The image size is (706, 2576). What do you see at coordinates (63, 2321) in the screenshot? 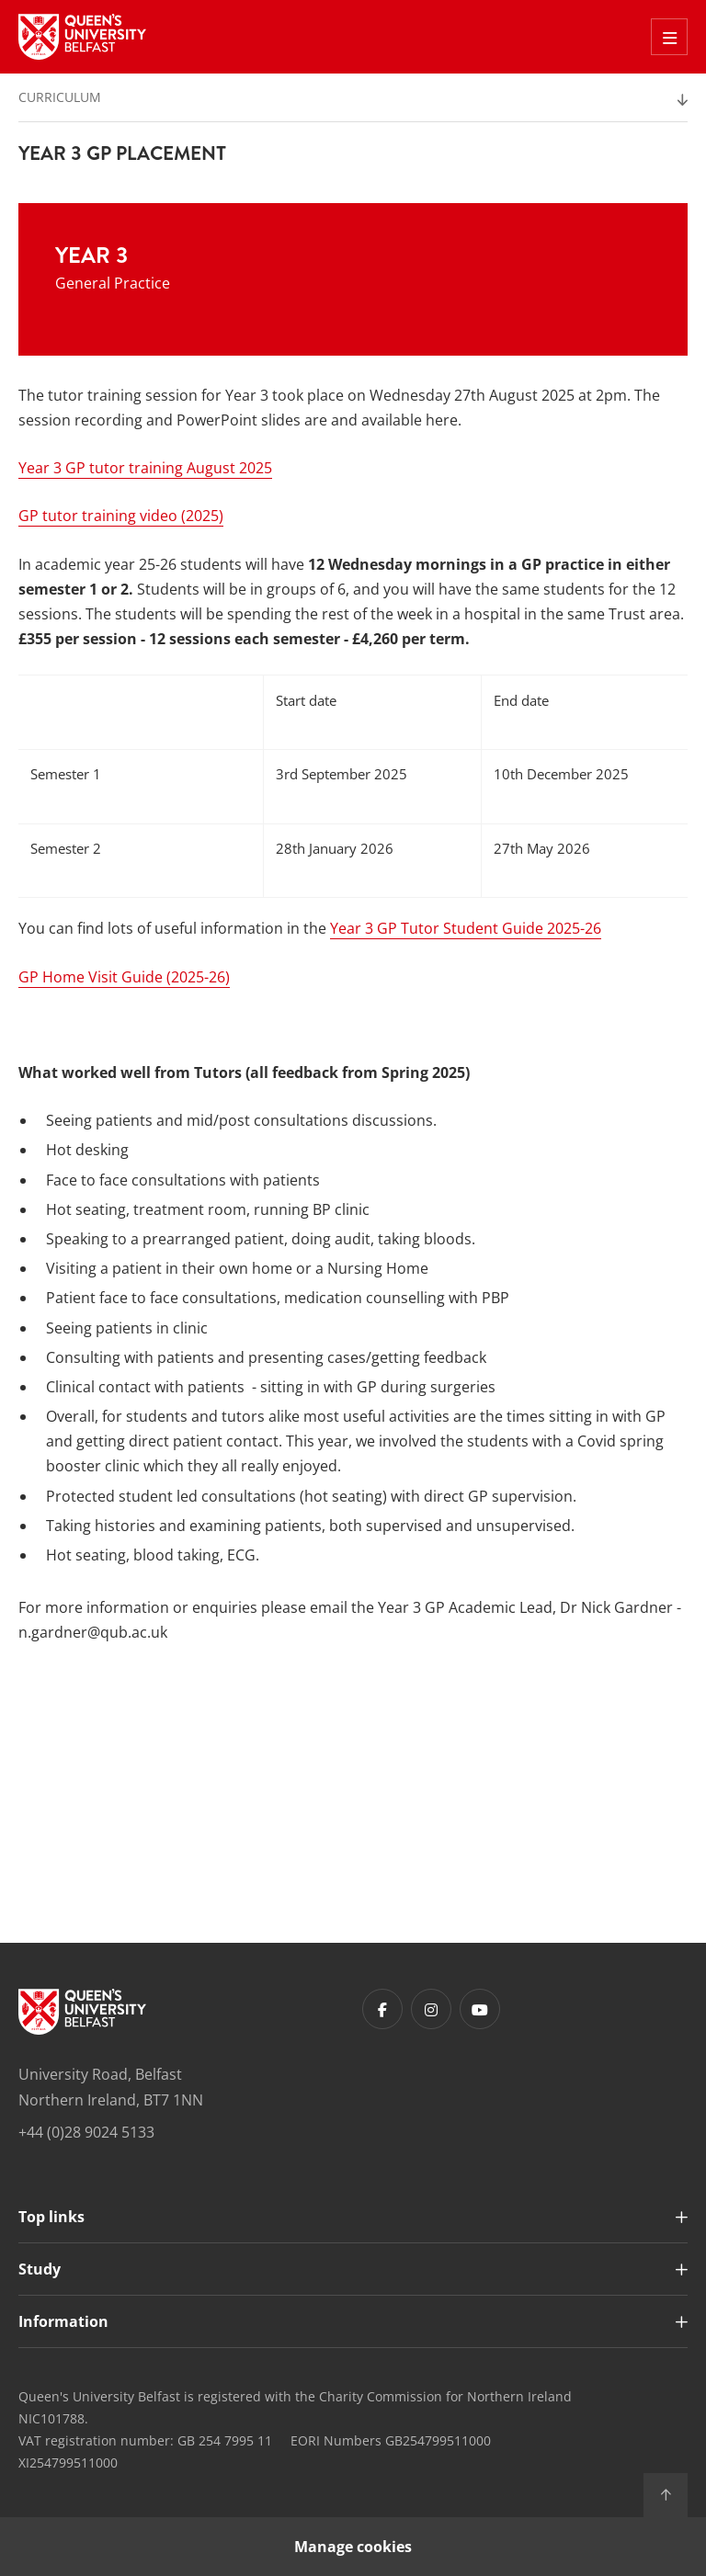
I see `Information` at bounding box center [63, 2321].